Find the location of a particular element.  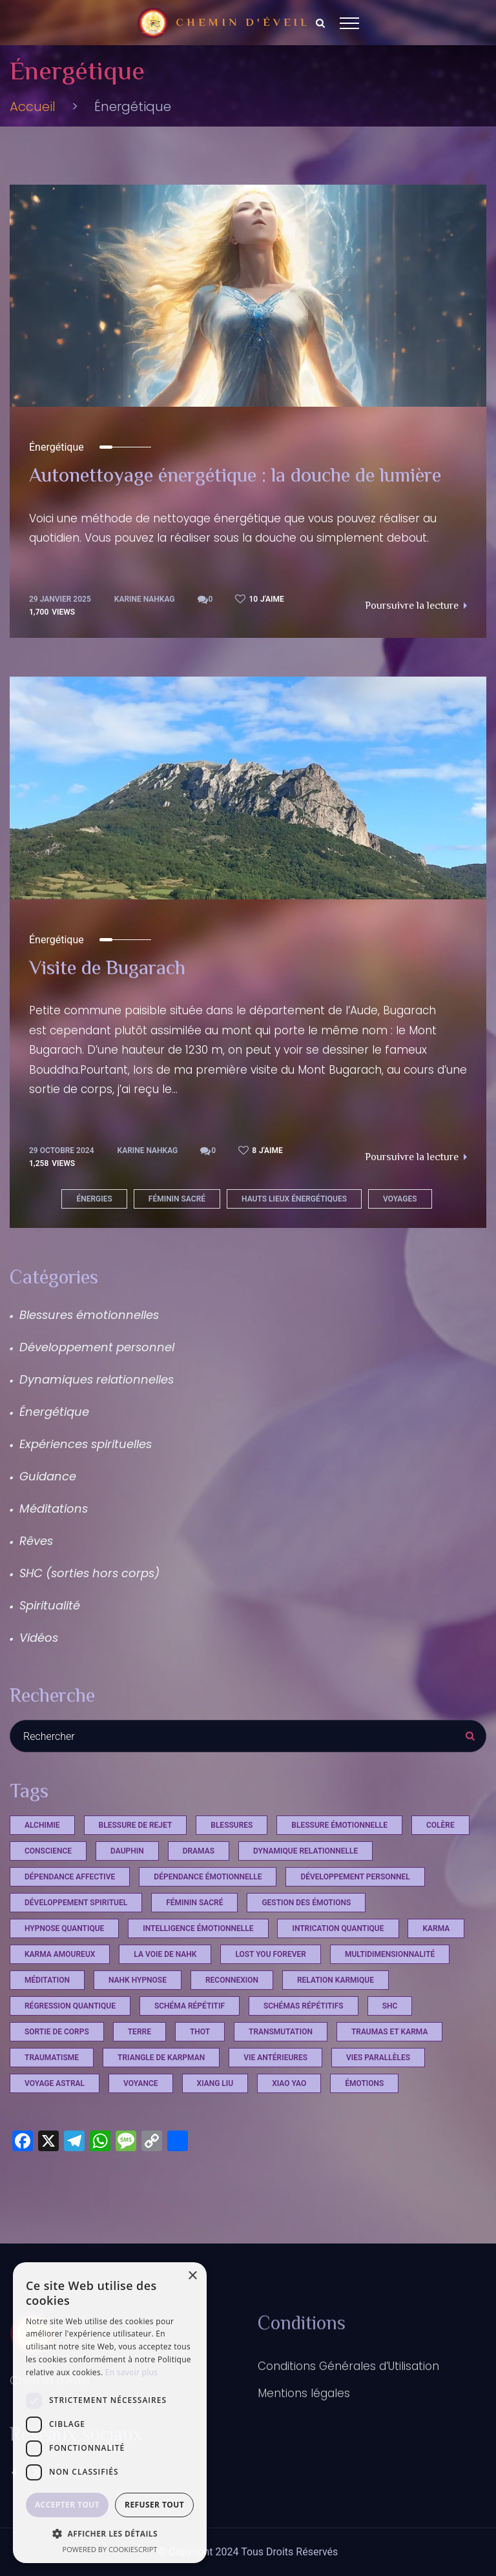

Traumatisme [Traumatisme (4 éléments)] is located at coordinates (52, 2057).